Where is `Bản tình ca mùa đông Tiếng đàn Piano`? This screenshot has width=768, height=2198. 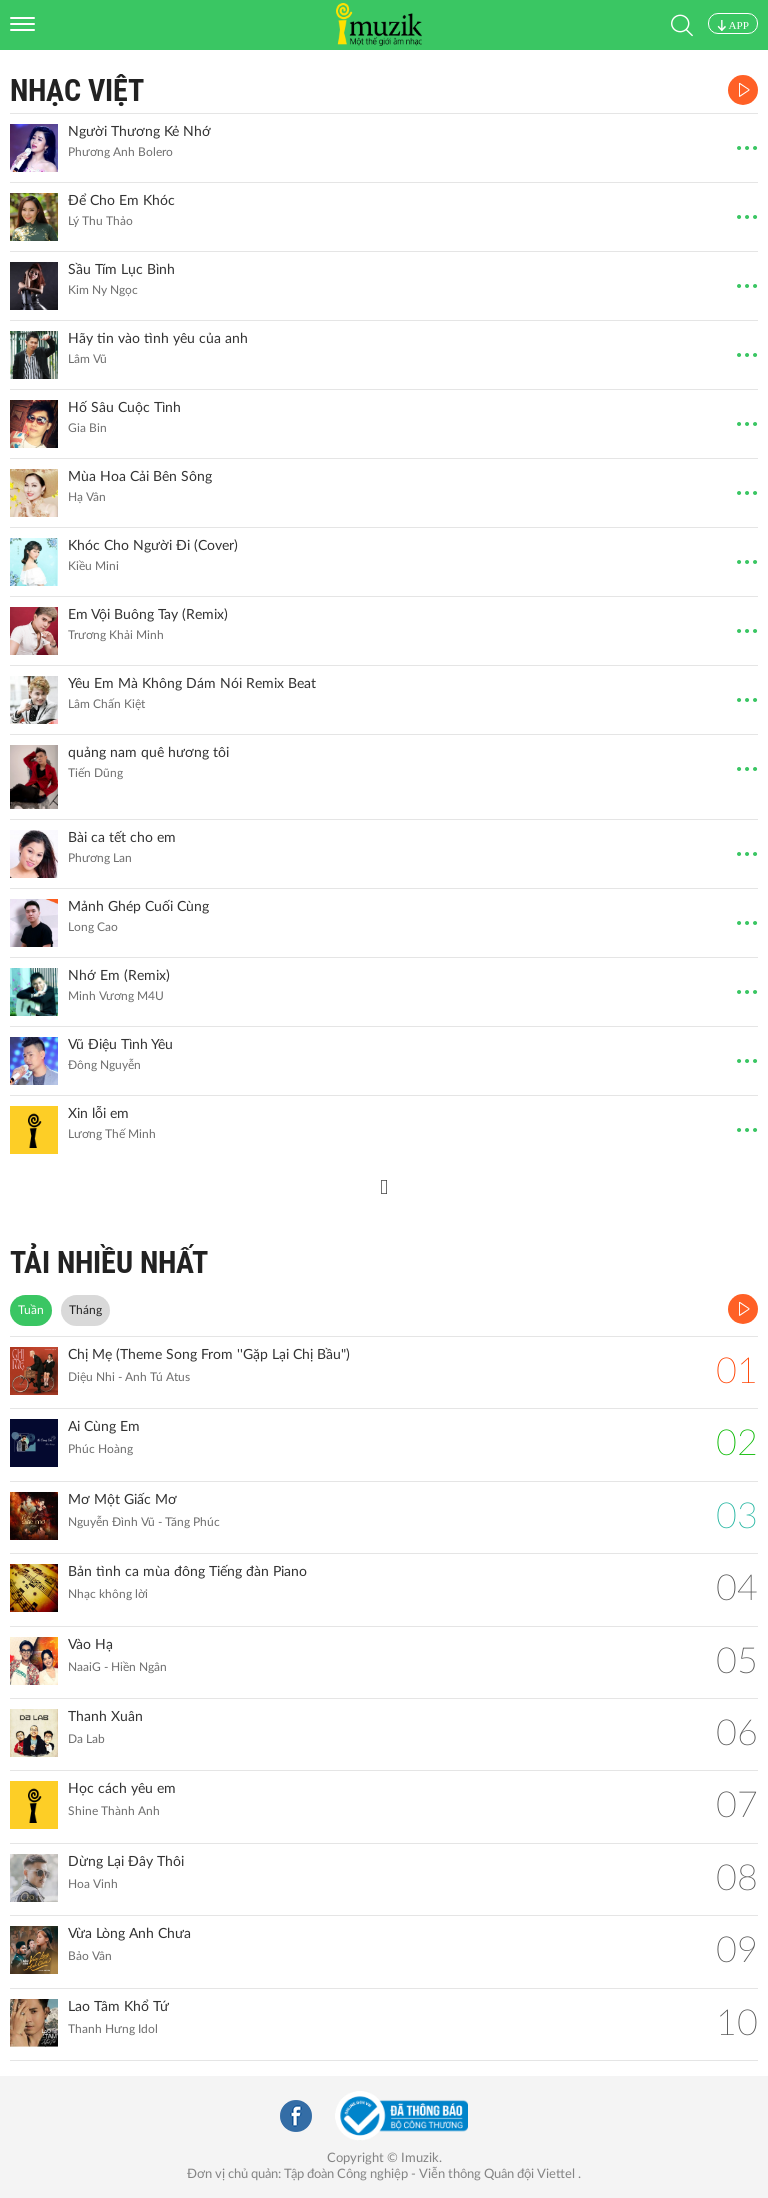 Bản tình ca mùa đông Tiếng đàn Piano is located at coordinates (187, 1572).